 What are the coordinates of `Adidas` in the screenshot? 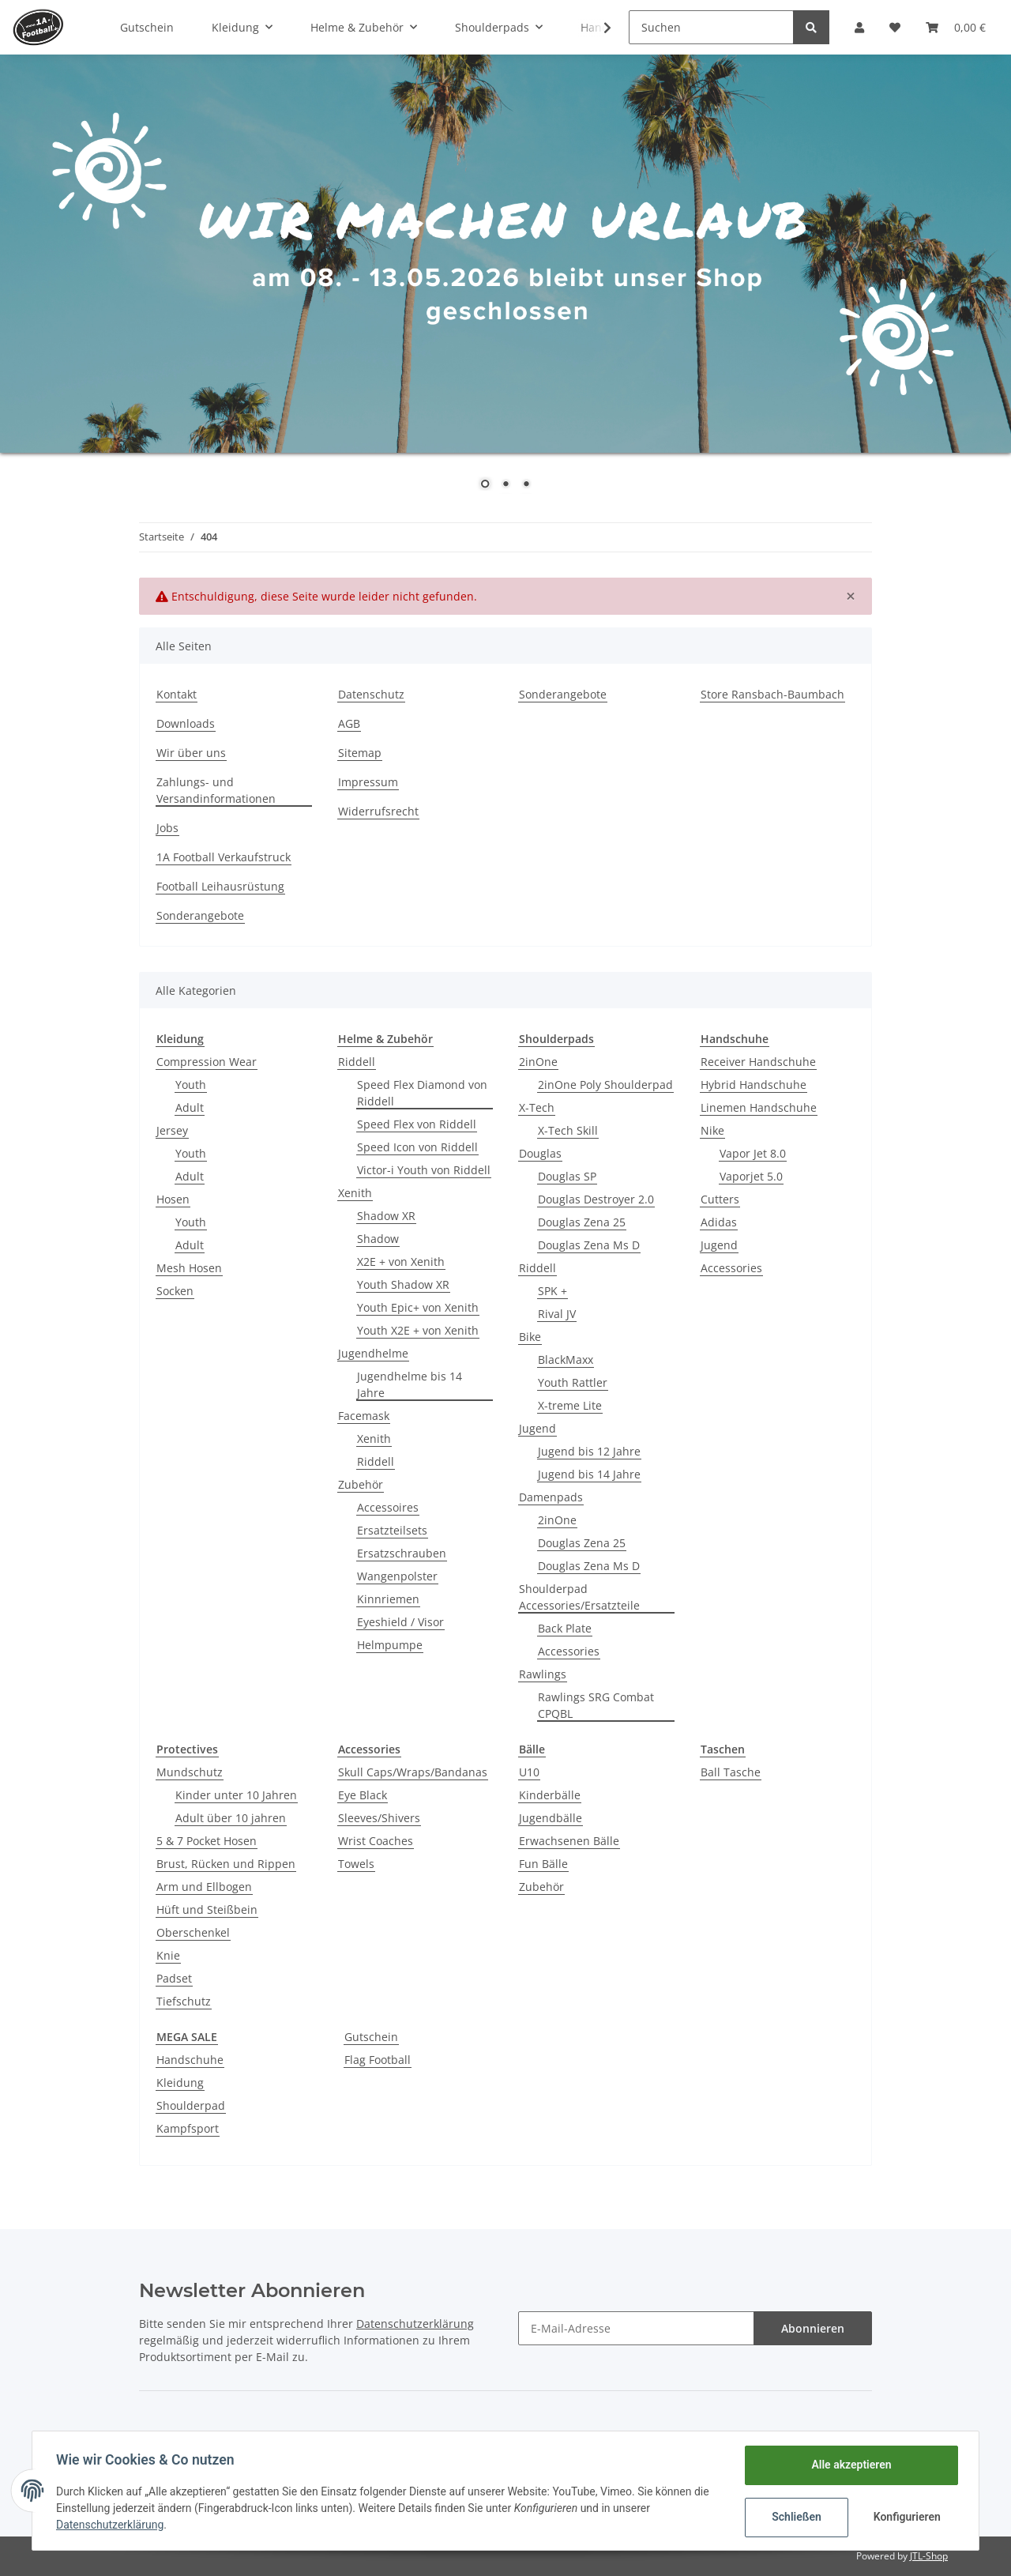 It's located at (719, 1222).